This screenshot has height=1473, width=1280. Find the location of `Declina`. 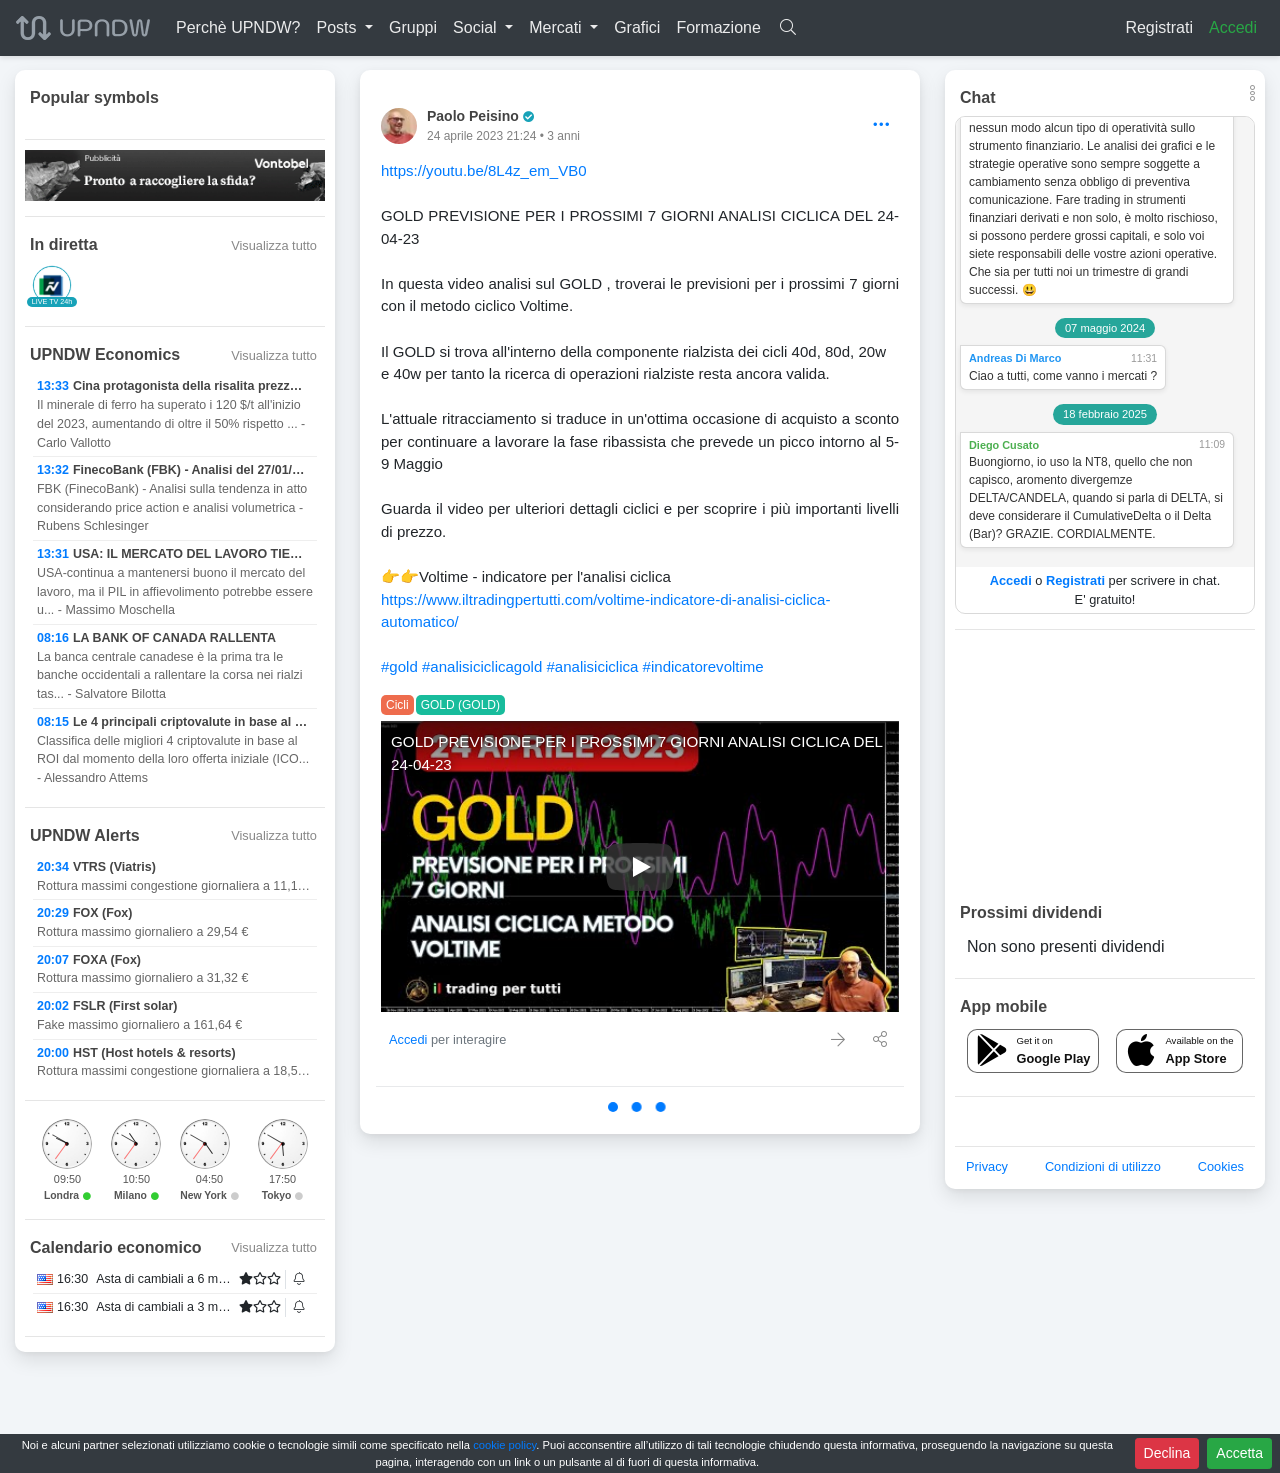

Declina is located at coordinates (1167, 1453).